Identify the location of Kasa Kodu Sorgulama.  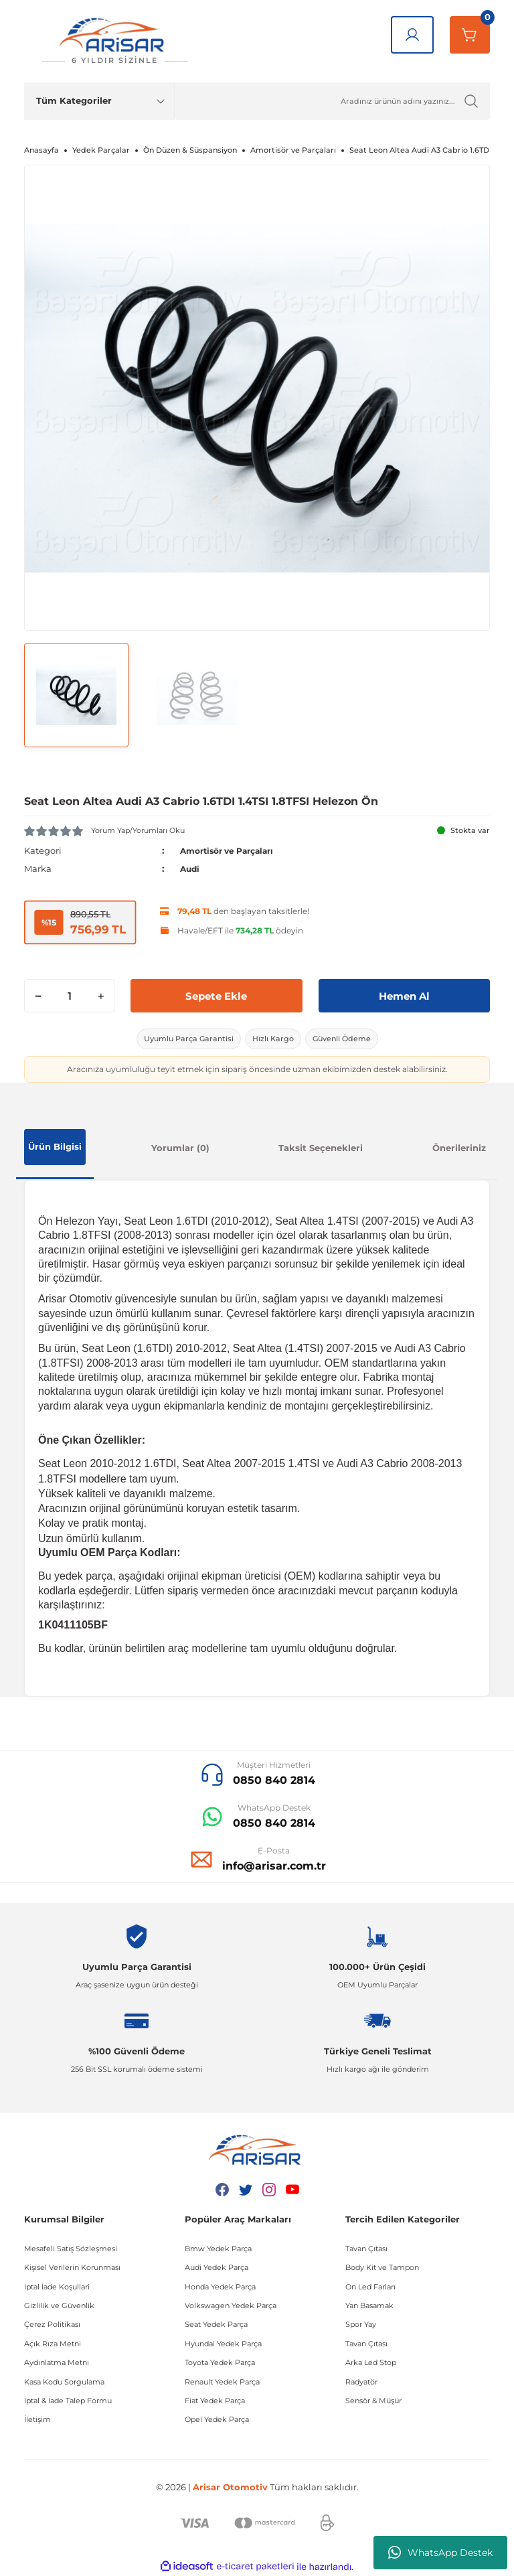
(64, 2381).